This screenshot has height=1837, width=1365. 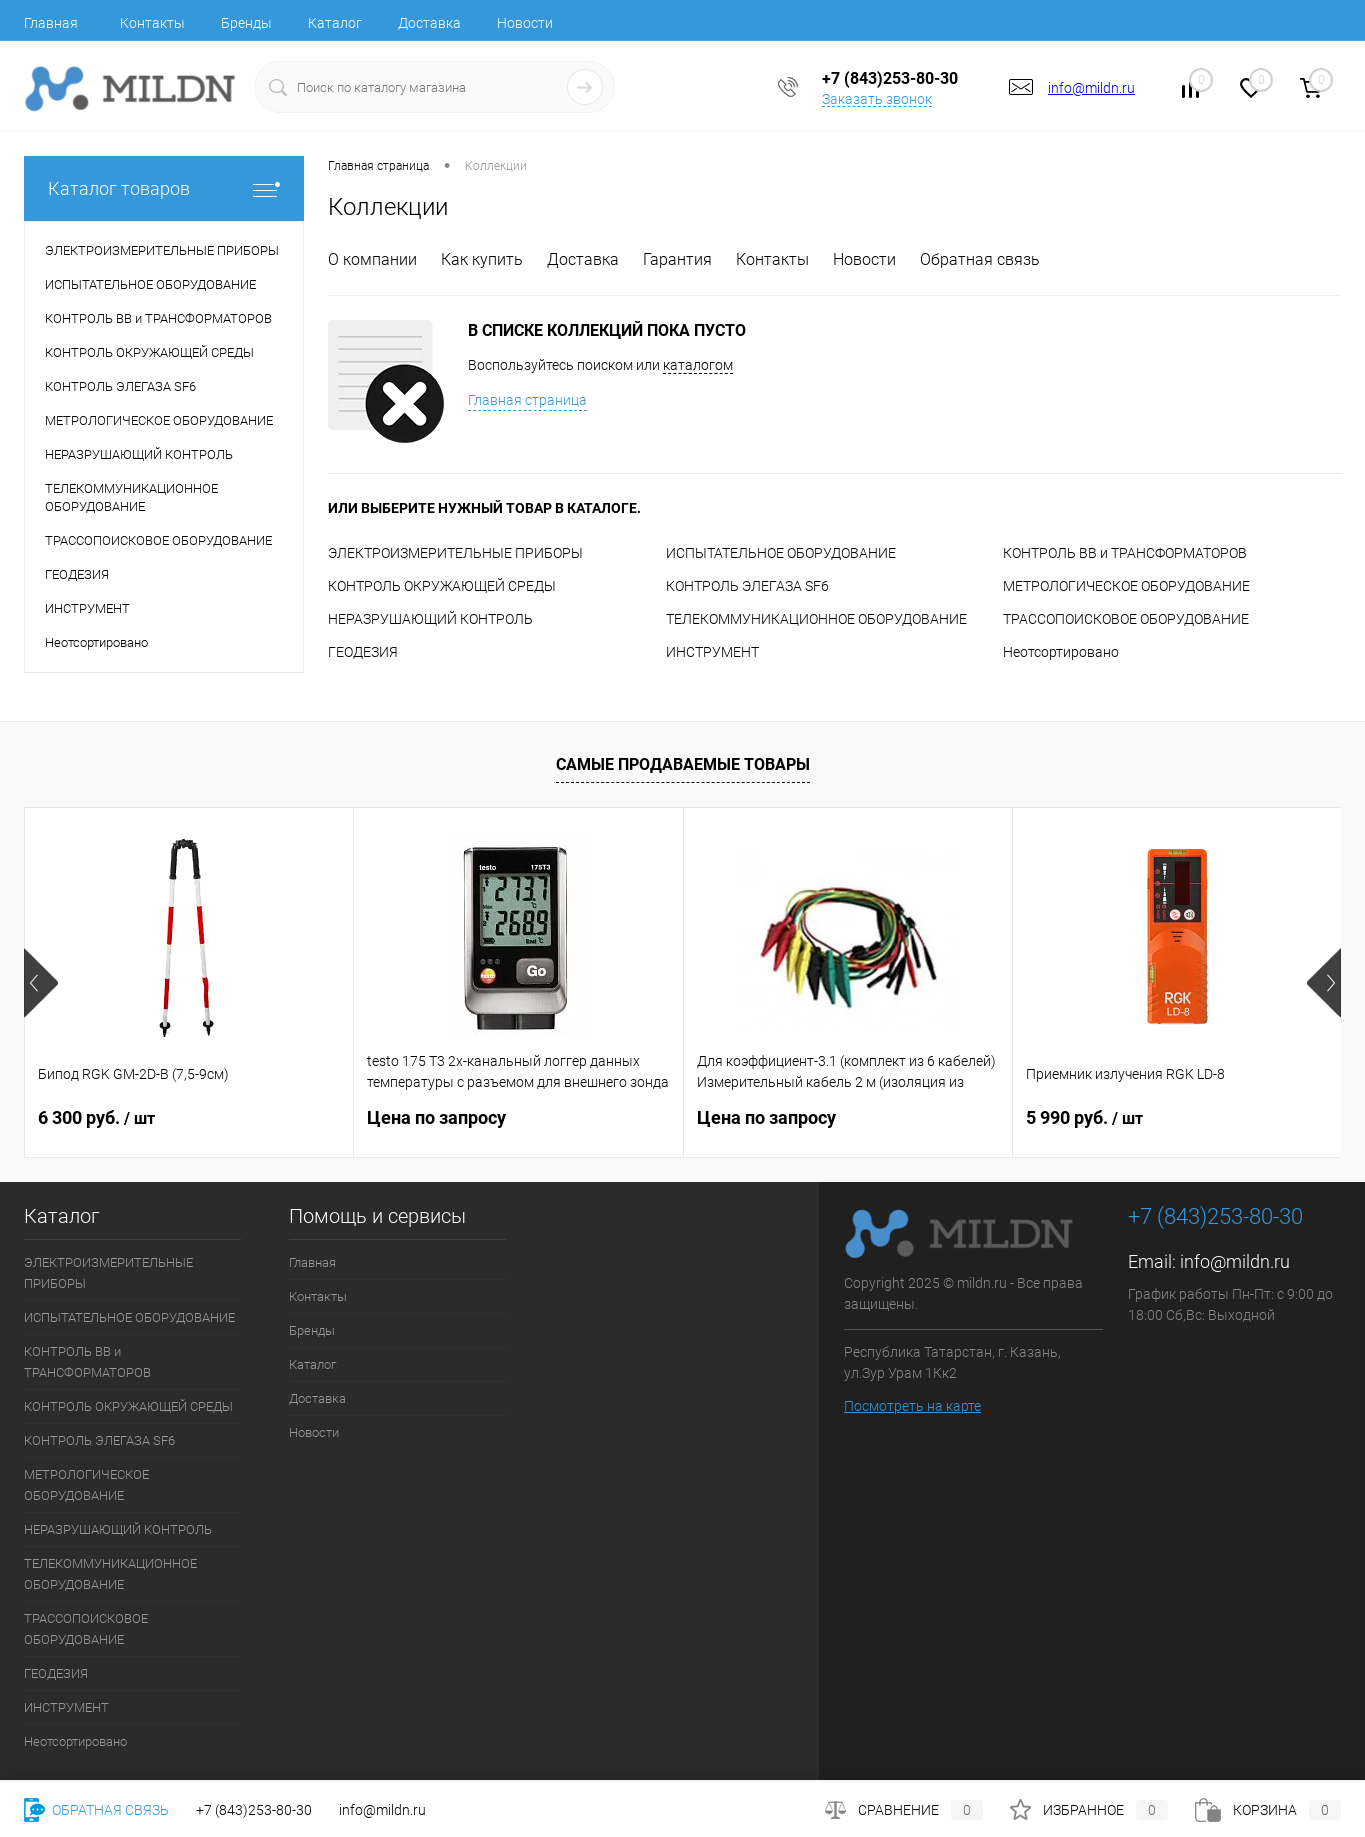 What do you see at coordinates (1125, 553) in the screenshot?
I see `КОНТРОЛЬ ВВ и ТРАНСФОРМАТОРОВ` at bounding box center [1125, 553].